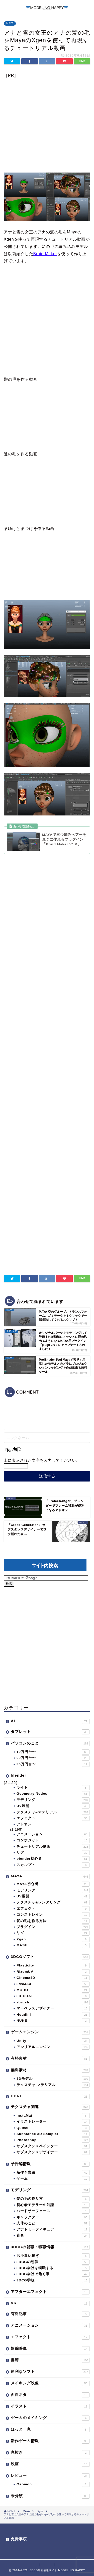 Image resolution: width=94 pixels, height=2576 pixels. Describe the element at coordinates (53, 2268) in the screenshot. I see `3DCG会社を転職する` at that location.